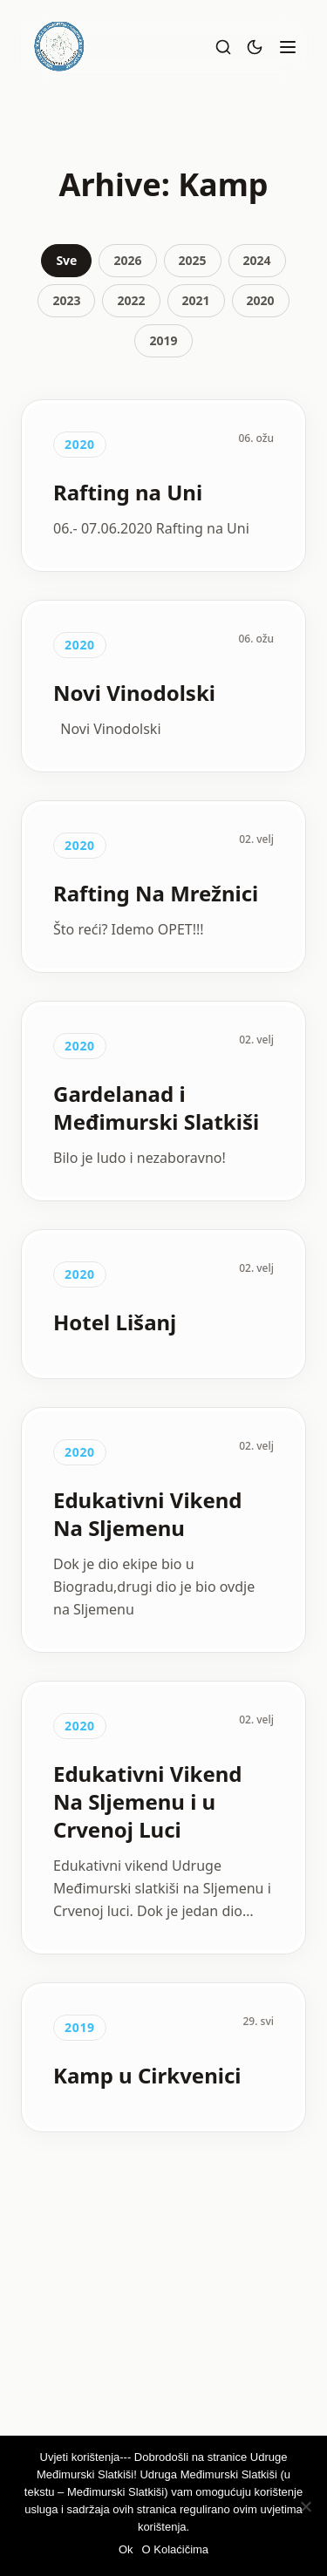 The width and height of the screenshot is (327, 2576). What do you see at coordinates (193, 260) in the screenshot?
I see `2025` at bounding box center [193, 260].